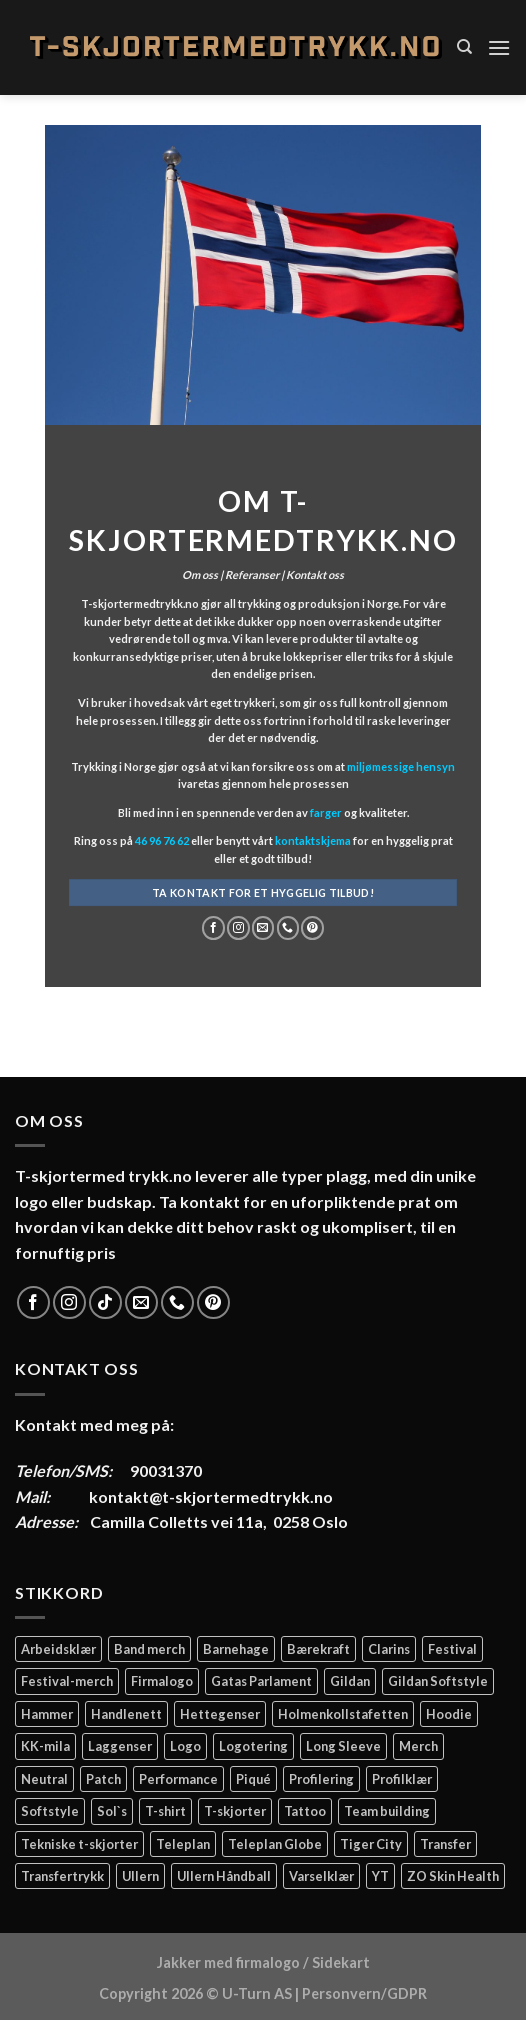  I want to click on Gildan [Gildan (58 elementer)], so click(350, 1681).